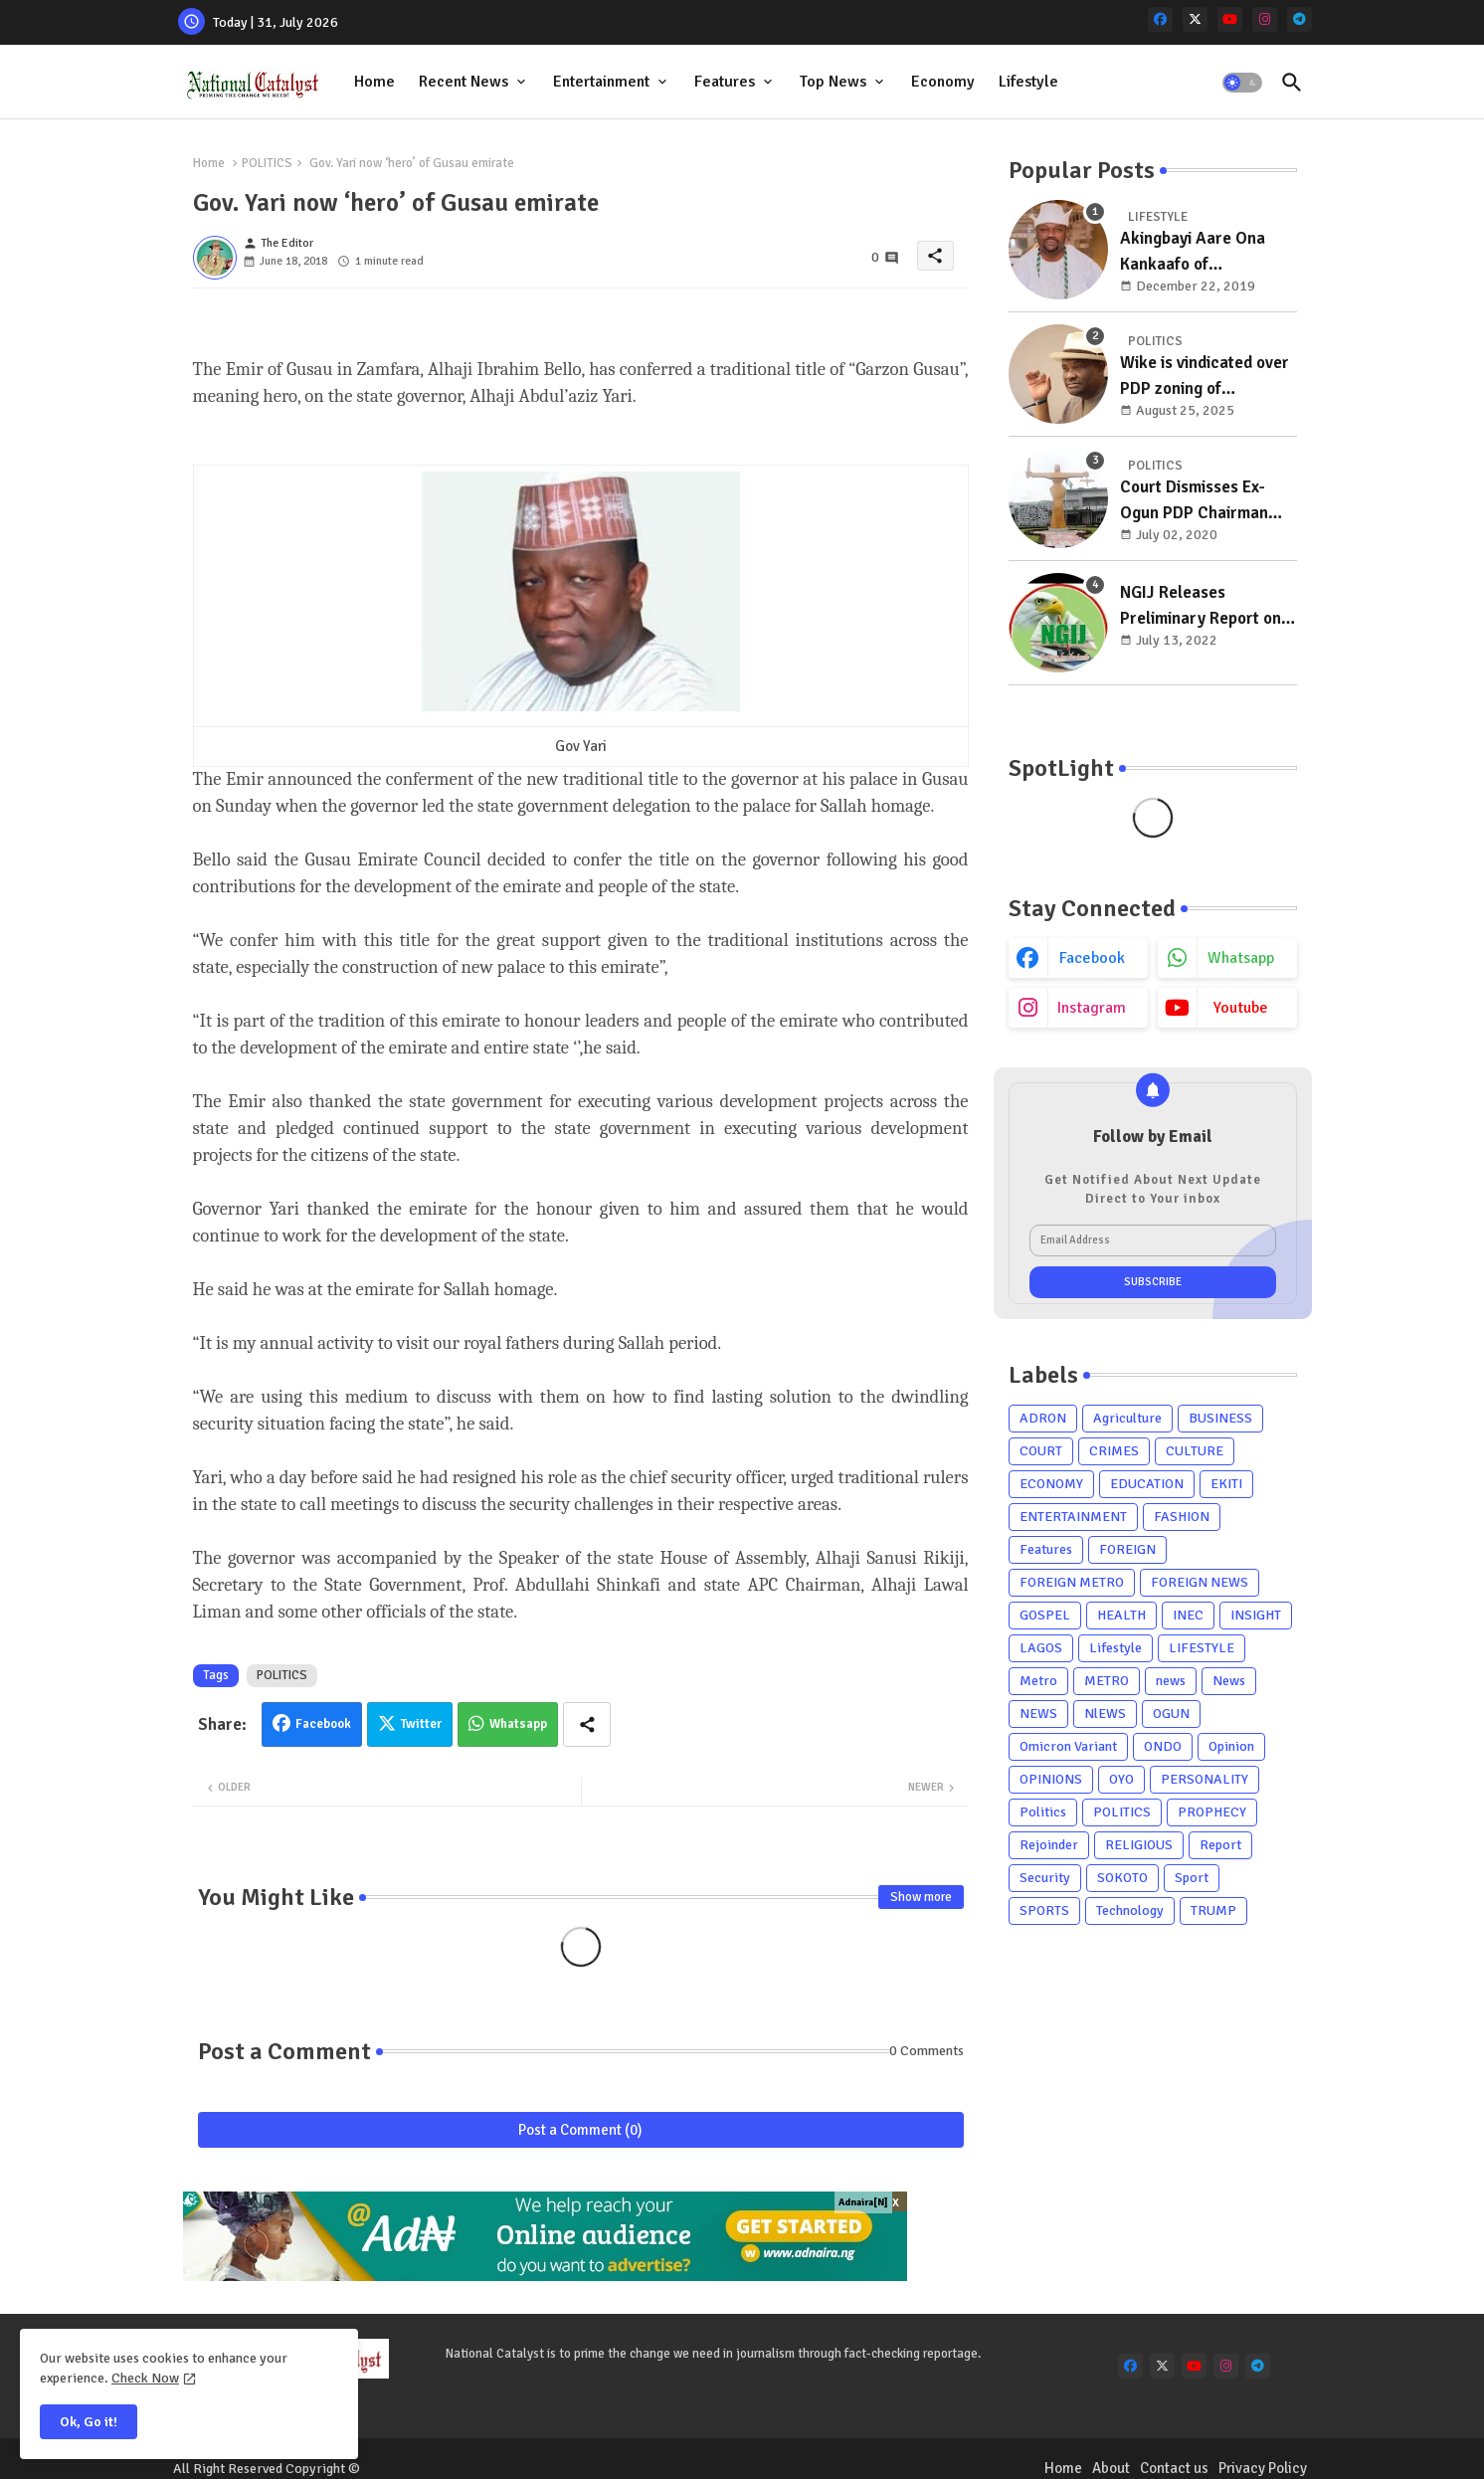  I want to click on PROPHECY, so click(1212, 1812).